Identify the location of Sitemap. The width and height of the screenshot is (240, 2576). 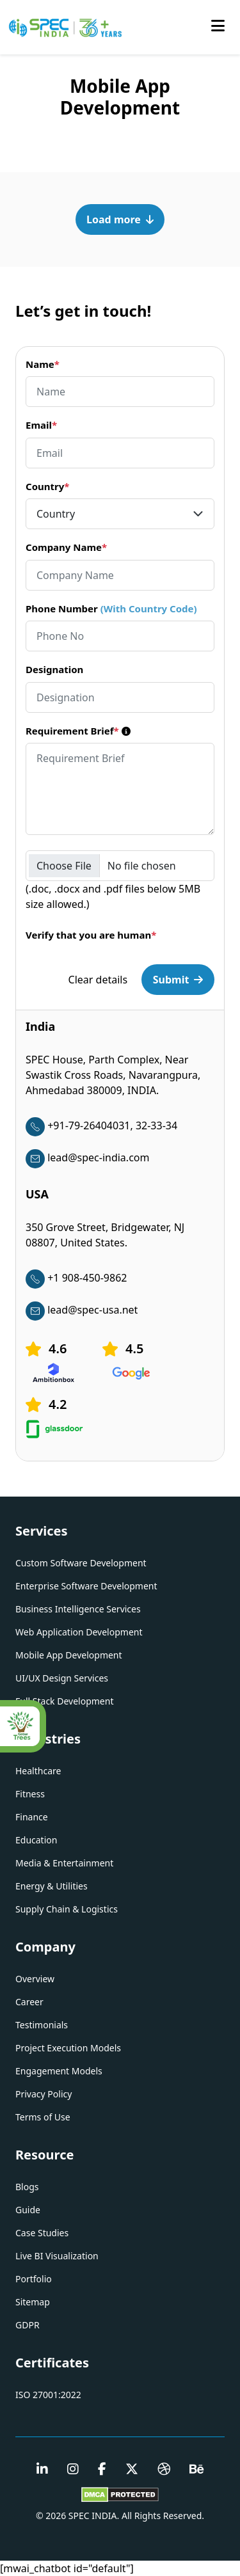
(32, 2302).